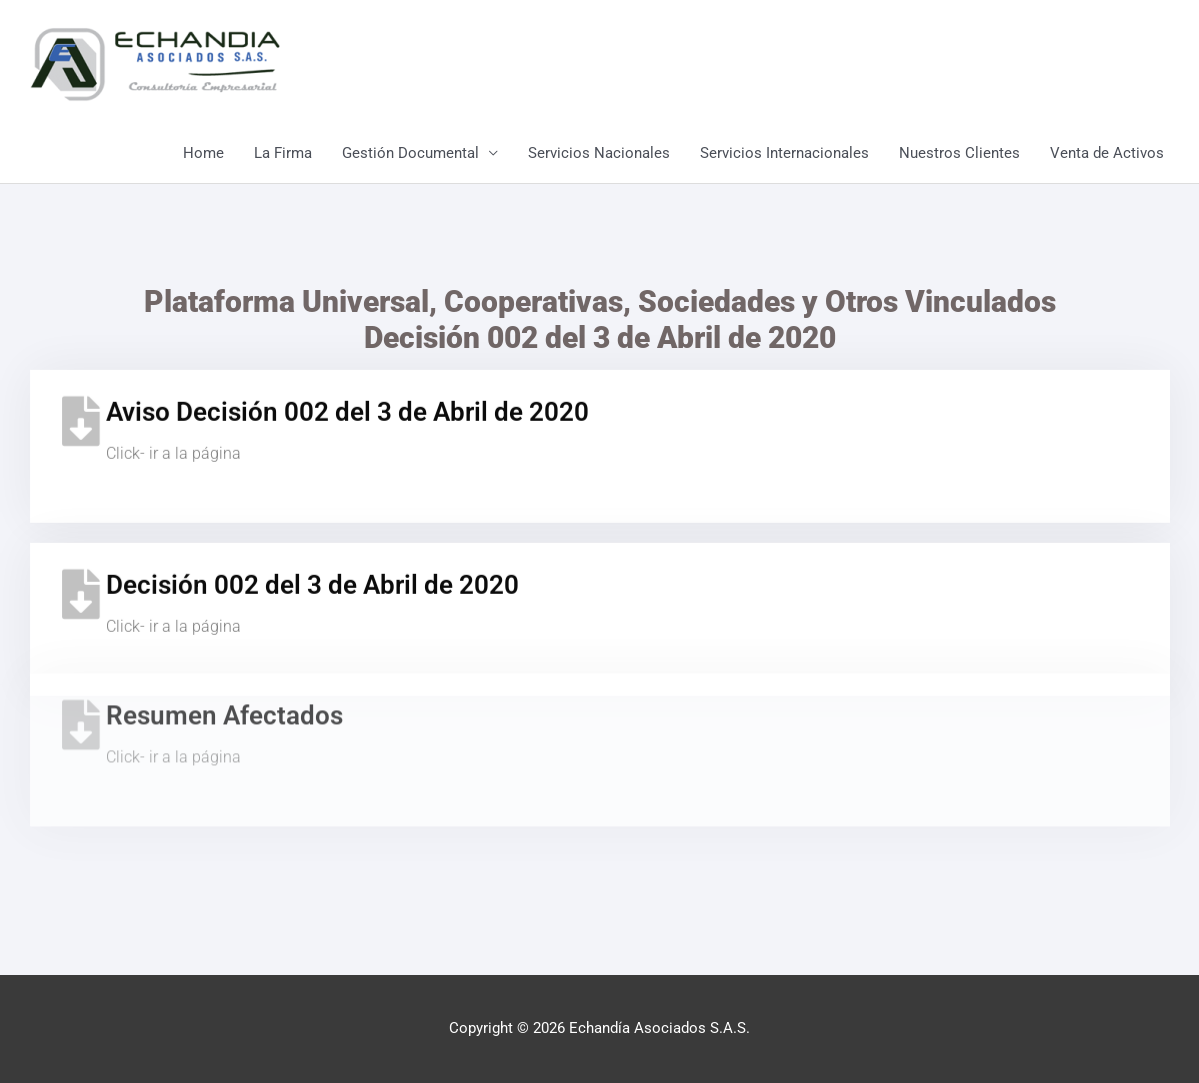  I want to click on Decisión 002 del 3 de Abril de 2020, so click(312, 572).